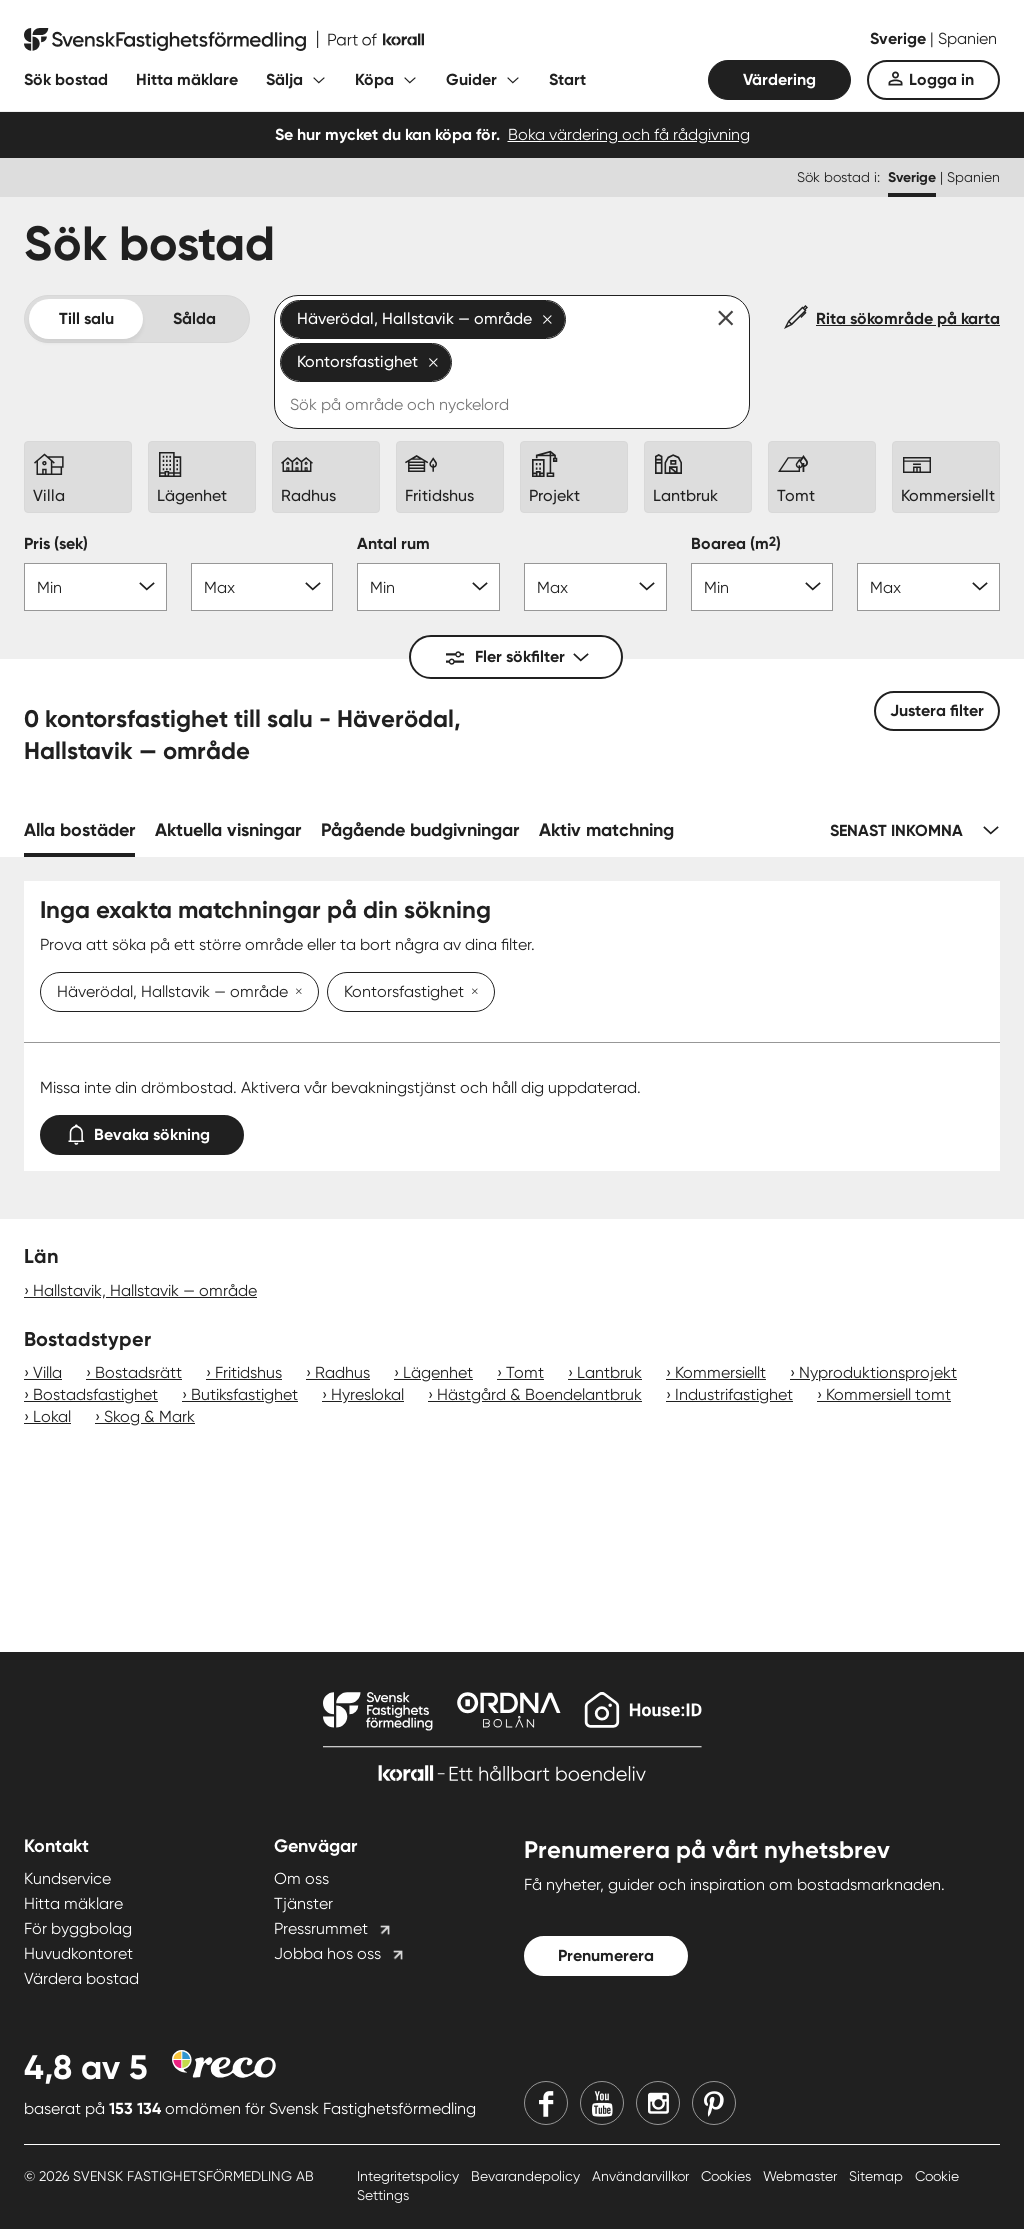  What do you see at coordinates (145, 1290) in the screenshot?
I see `Hallstavik, Hallstavik — område` at bounding box center [145, 1290].